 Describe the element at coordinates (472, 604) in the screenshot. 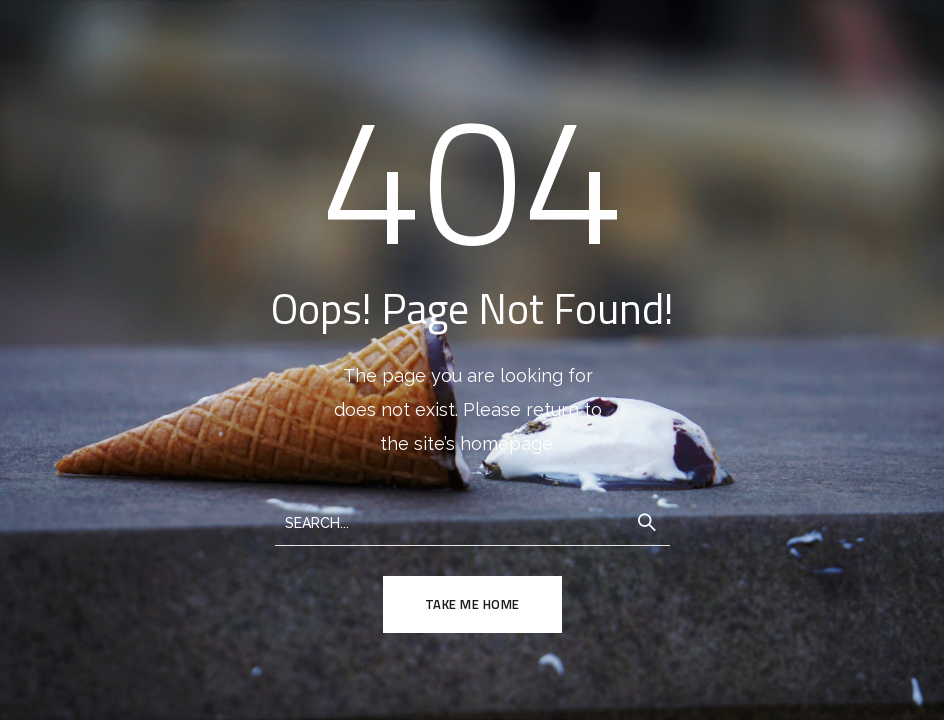

I see `TAKE ME HOME` at that location.